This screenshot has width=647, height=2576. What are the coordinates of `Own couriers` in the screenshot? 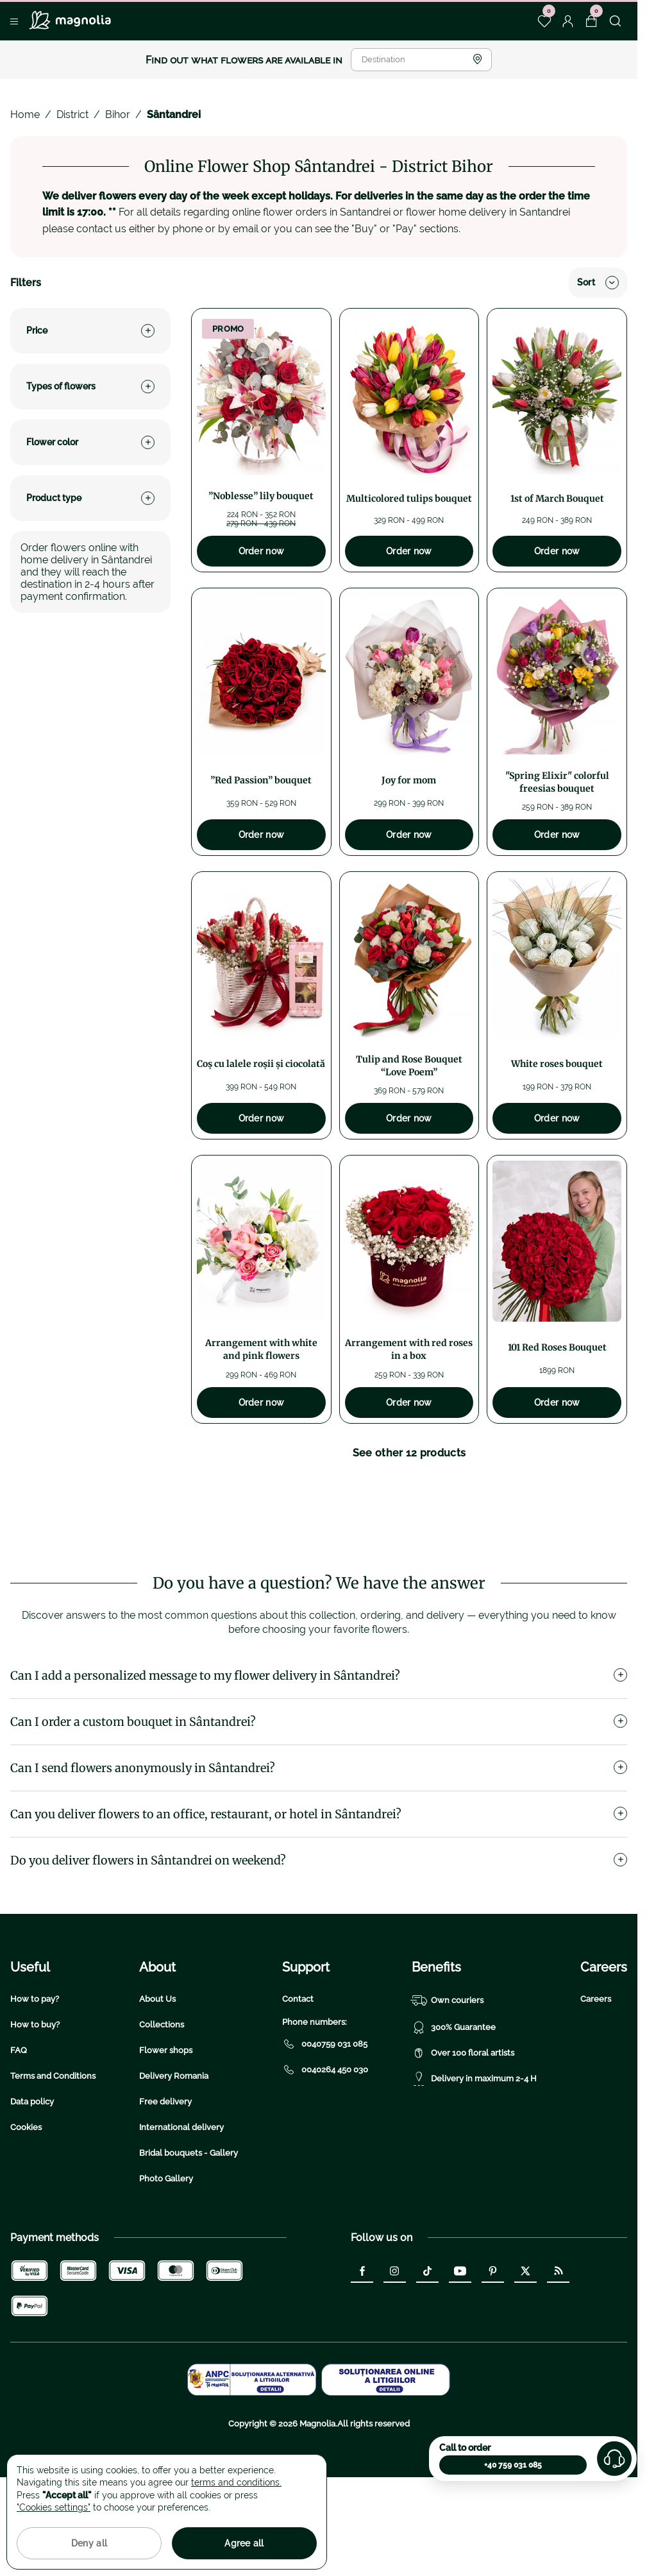 It's located at (447, 2082).